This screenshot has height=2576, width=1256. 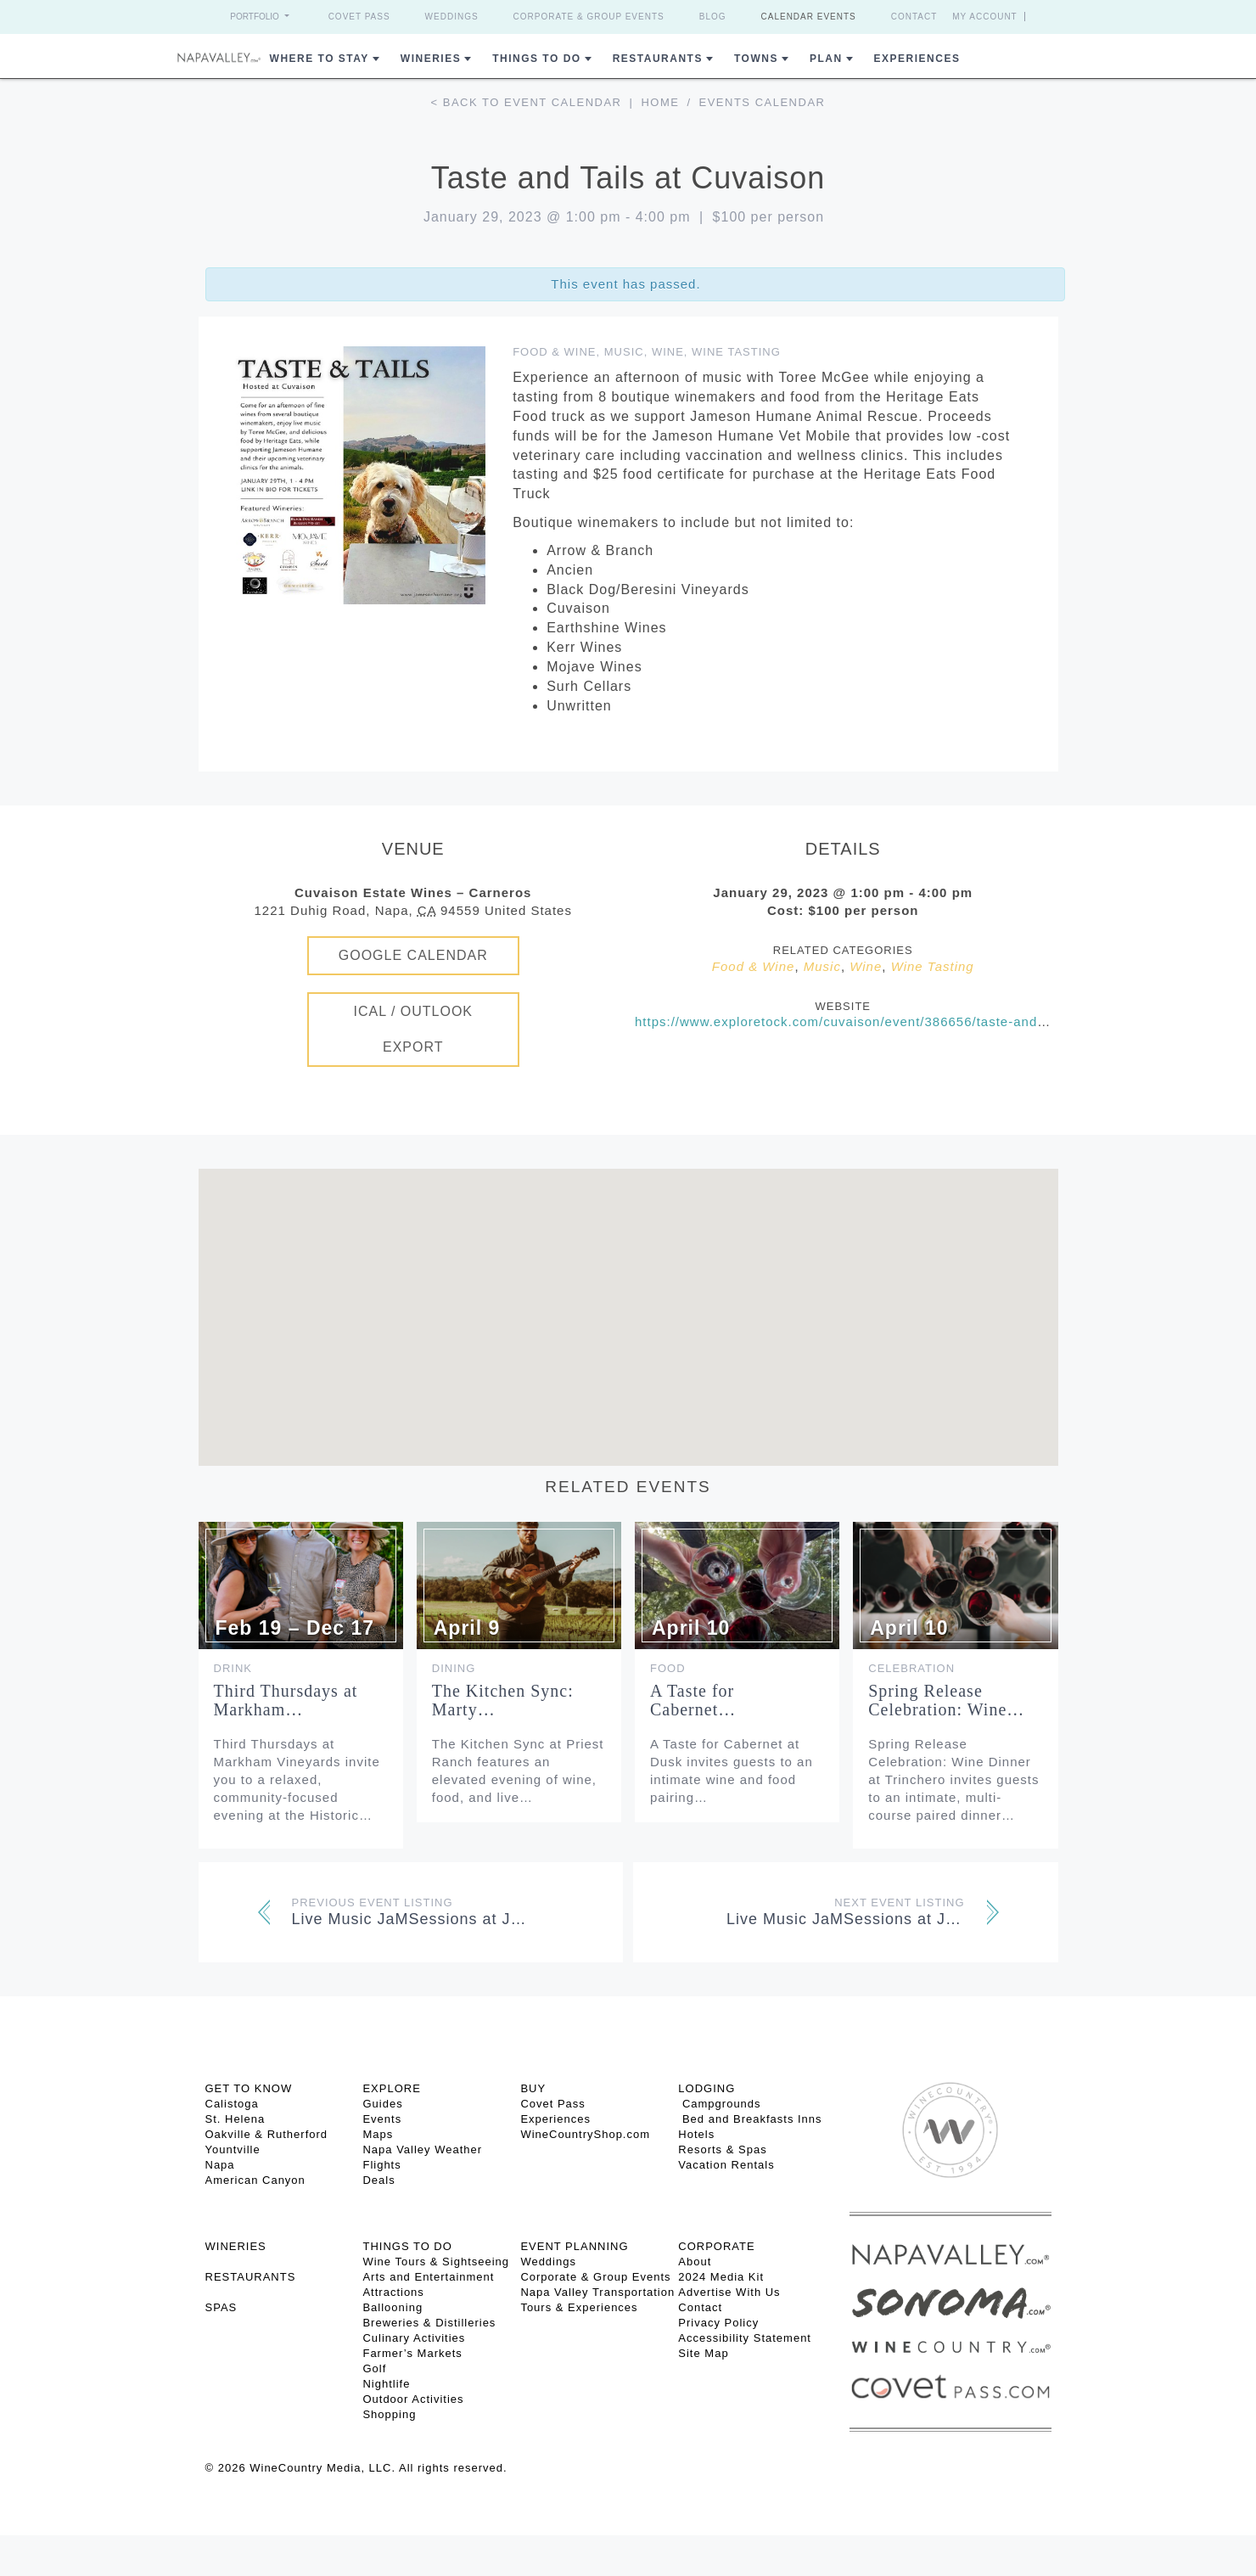 I want to click on Nightlife, so click(x=386, y=2383).